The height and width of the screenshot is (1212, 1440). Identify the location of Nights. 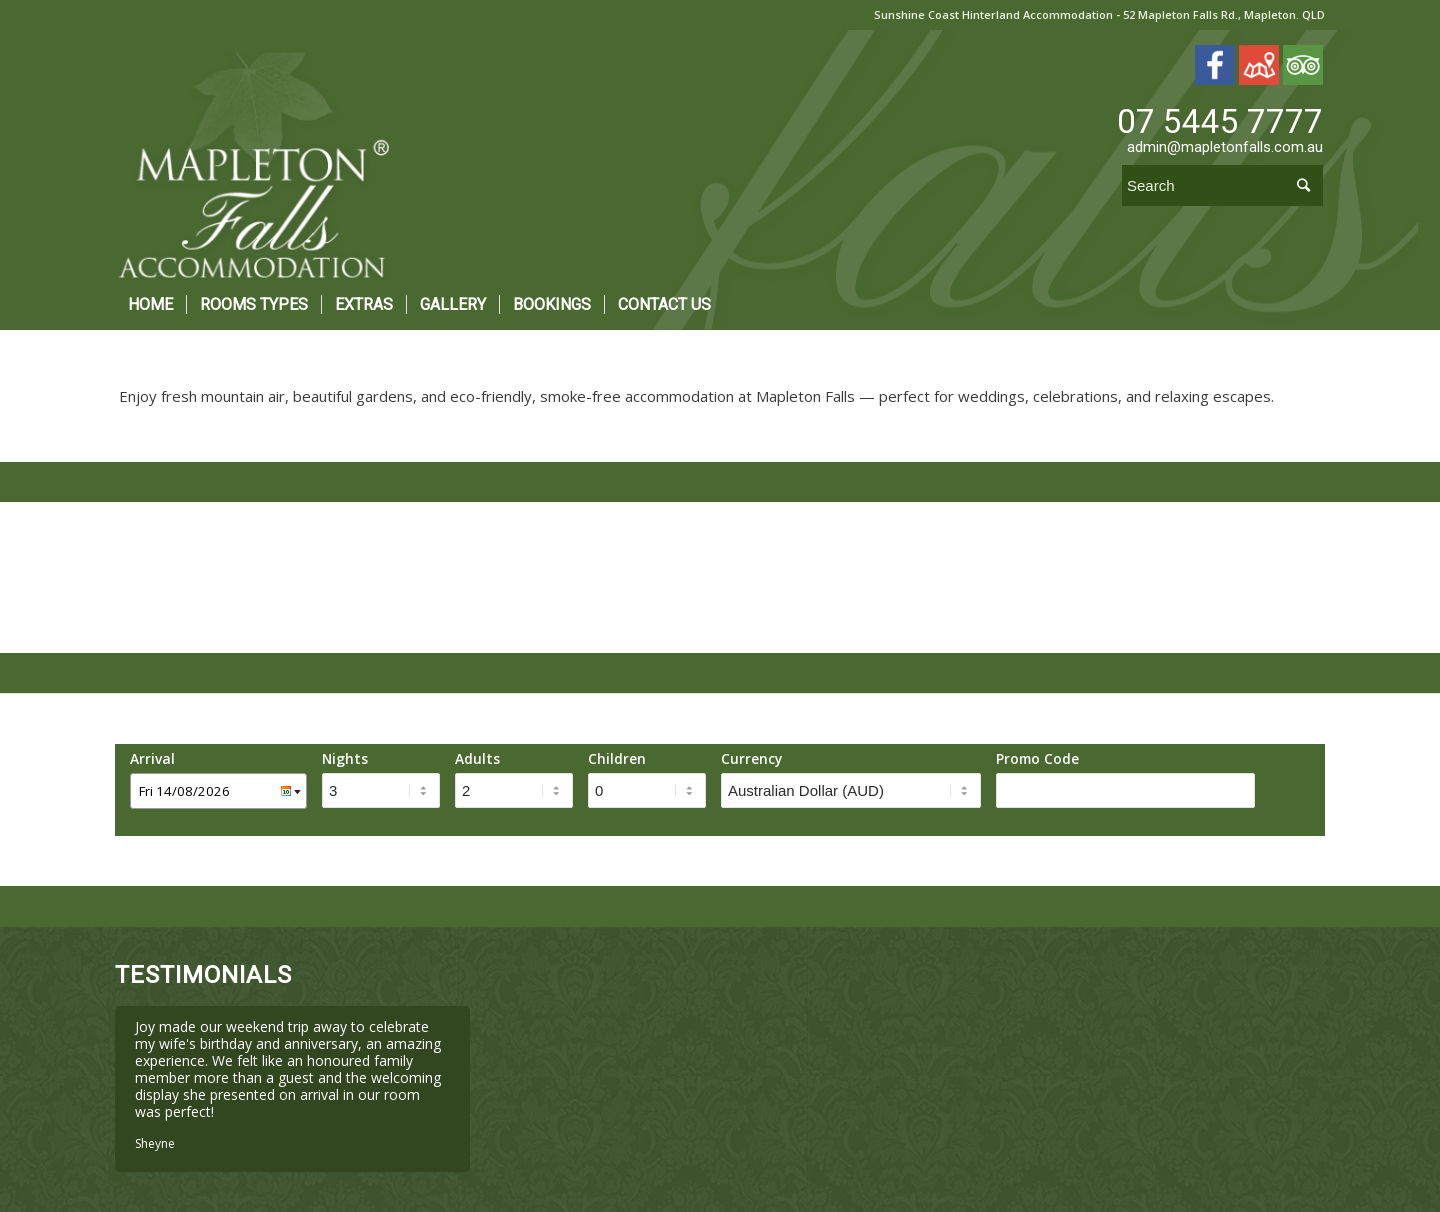
(345, 758).